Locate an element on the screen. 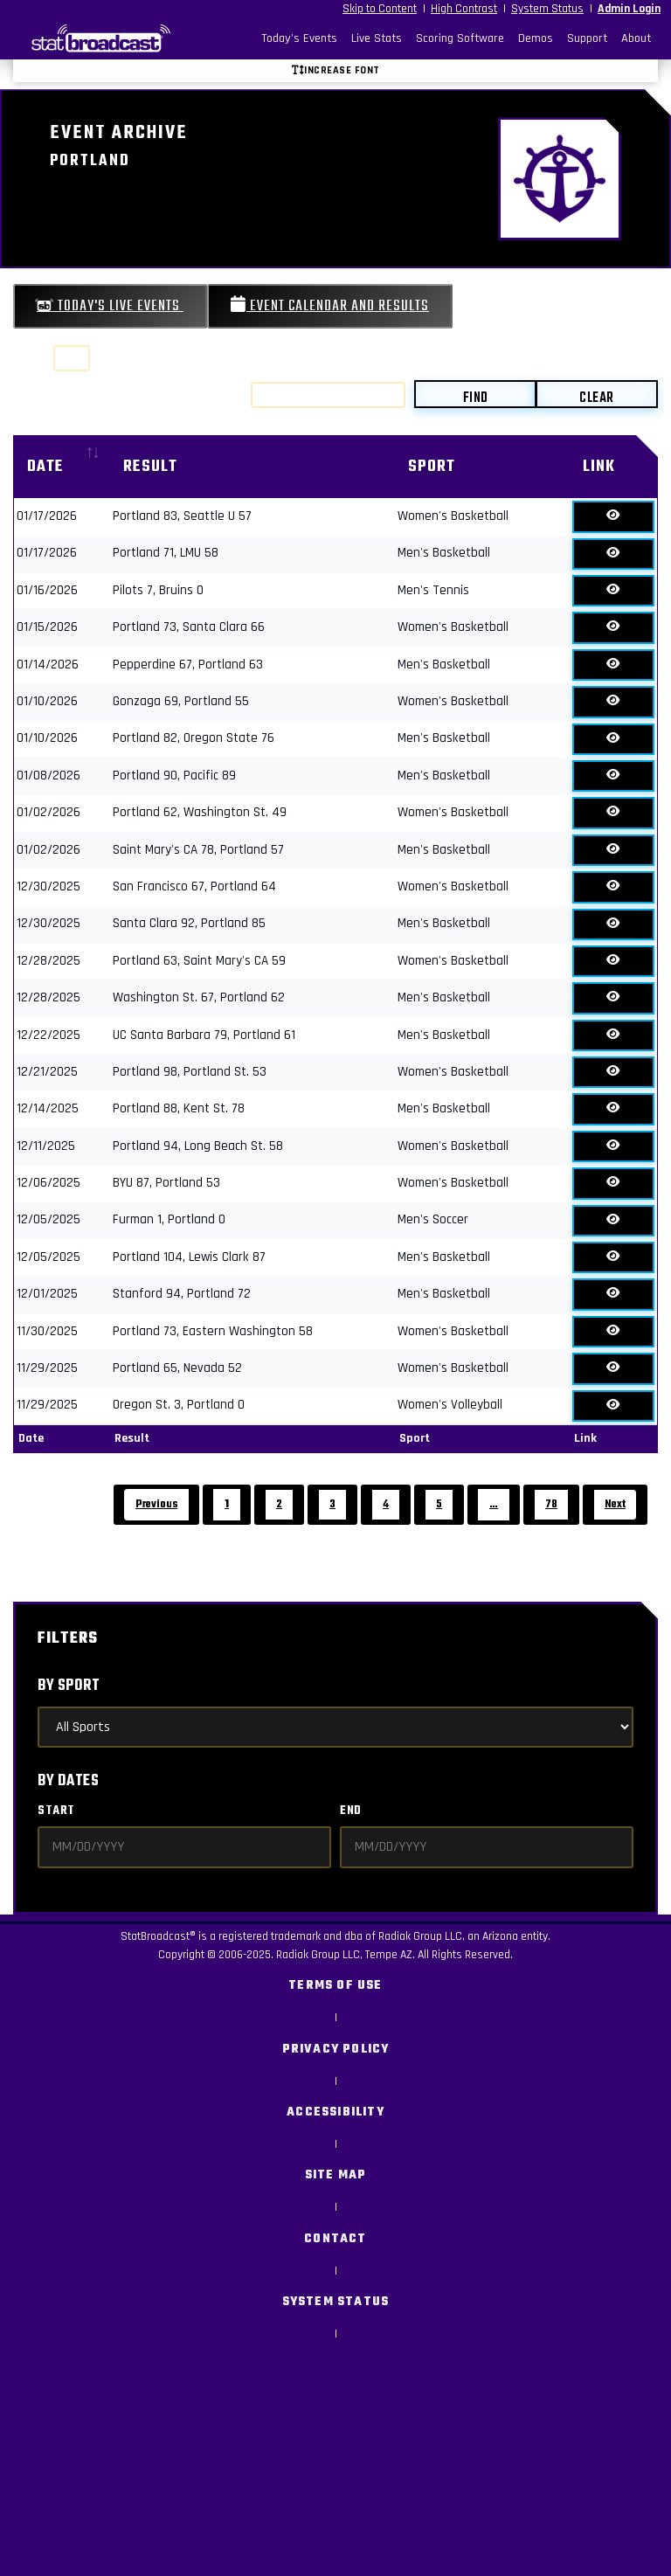  Support is located at coordinates (587, 38).